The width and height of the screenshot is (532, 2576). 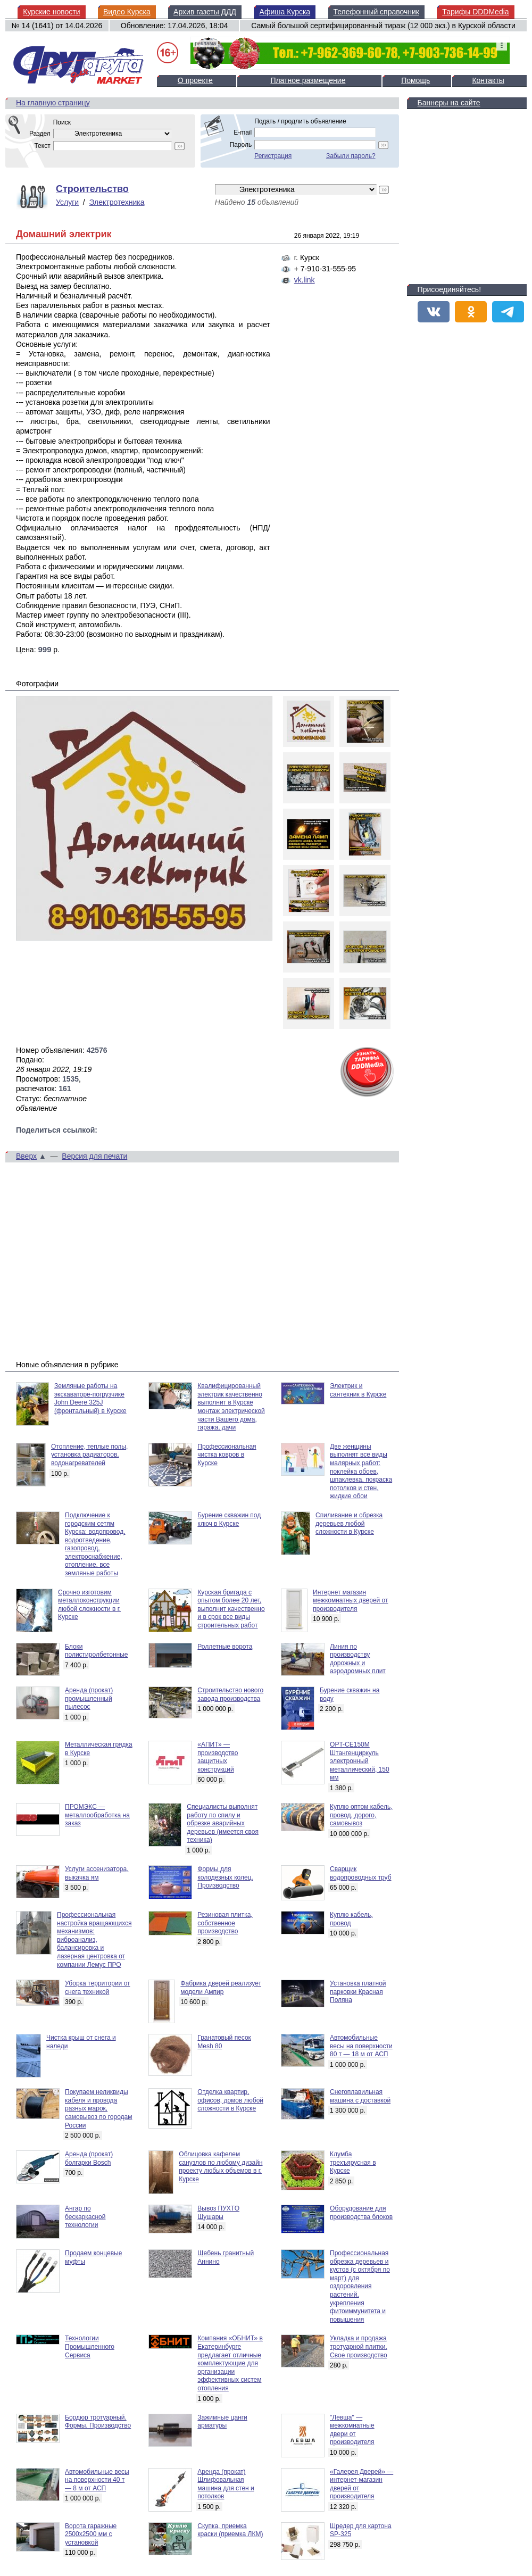 What do you see at coordinates (96, 1651) in the screenshot?
I see `Блоки полистиролбетонные` at bounding box center [96, 1651].